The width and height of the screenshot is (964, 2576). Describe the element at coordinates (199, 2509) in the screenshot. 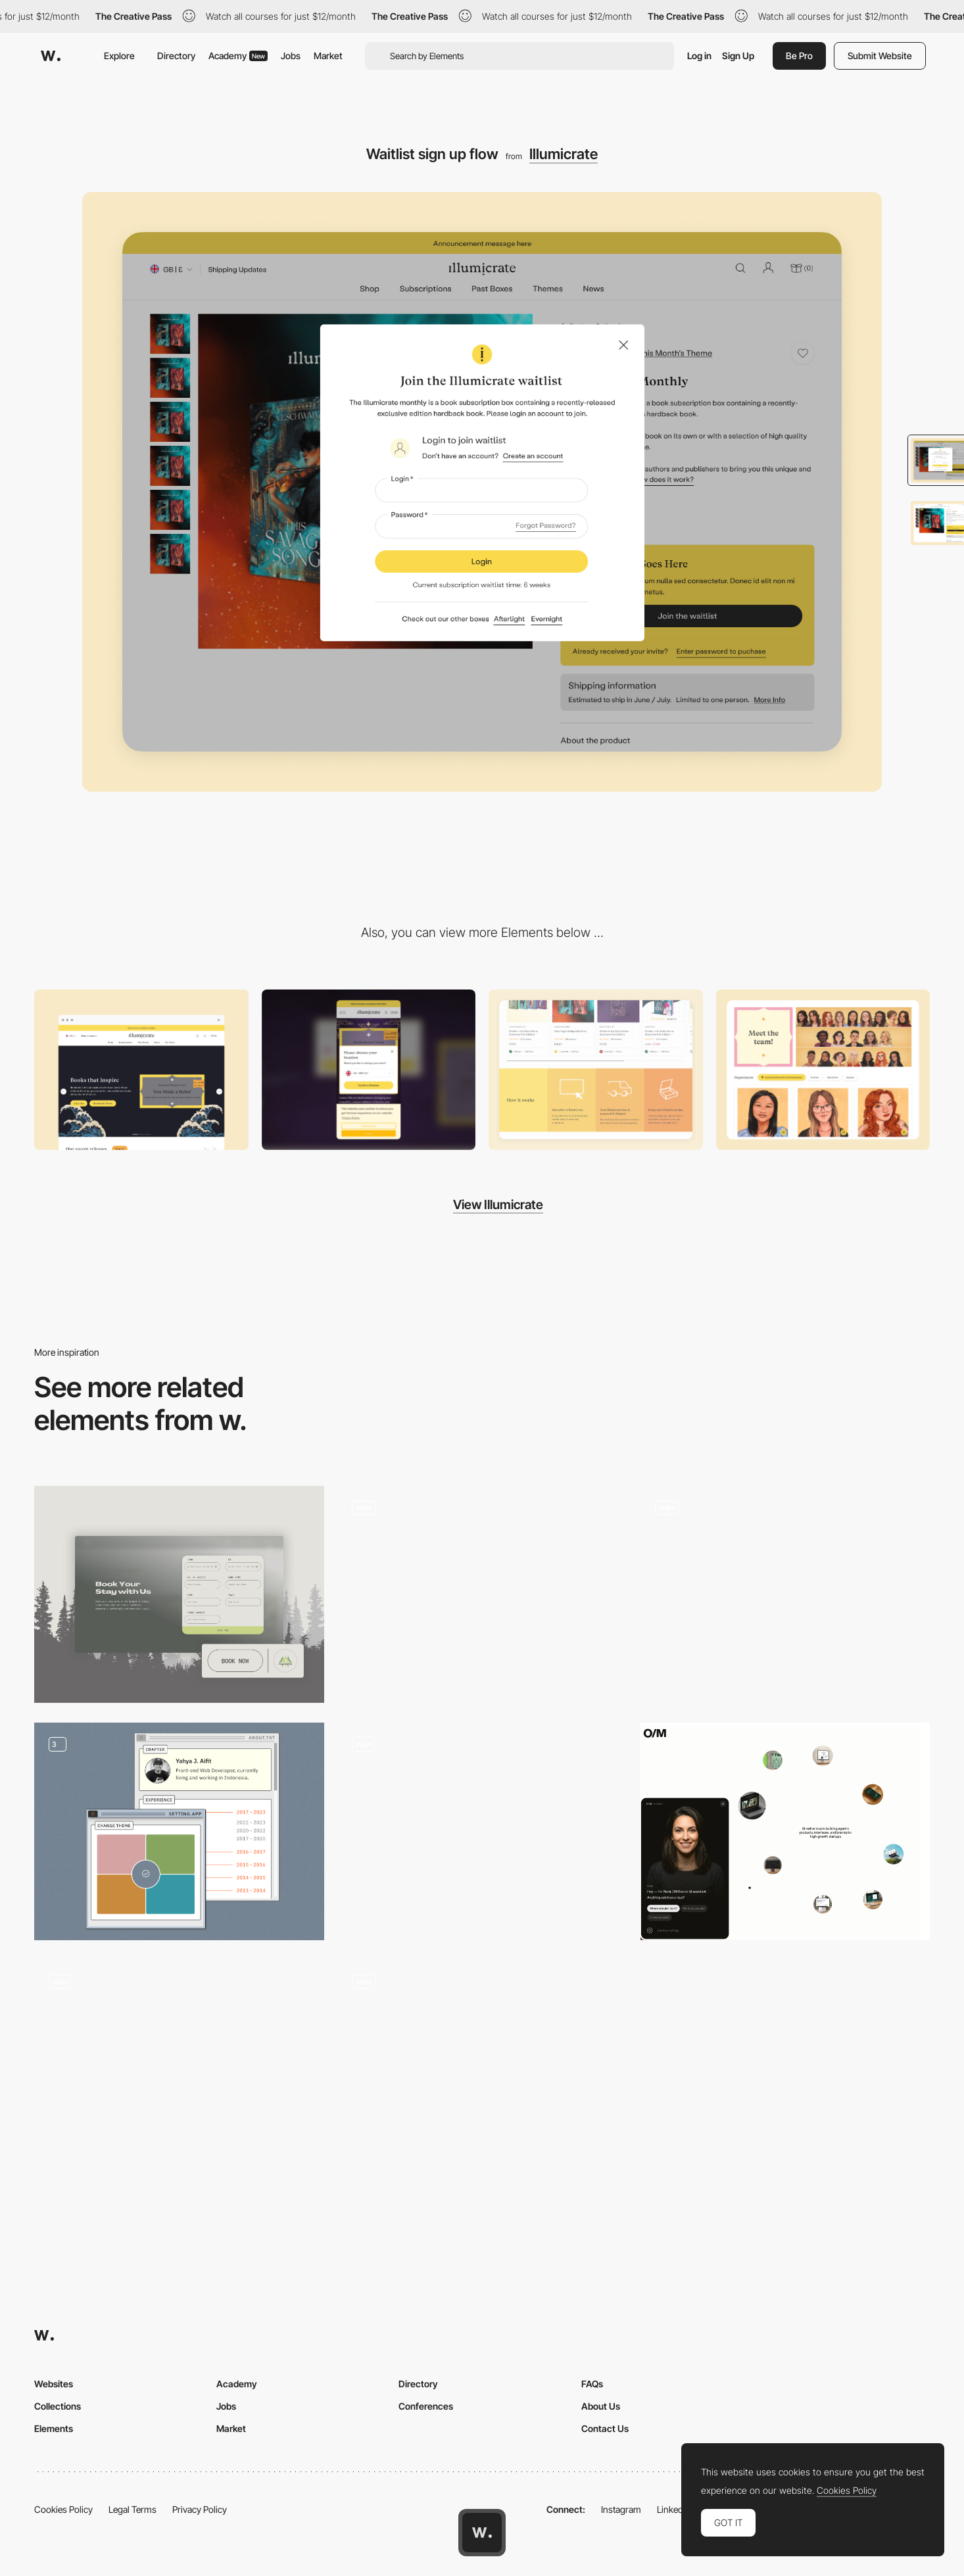

I see `Privacy Policy` at that location.